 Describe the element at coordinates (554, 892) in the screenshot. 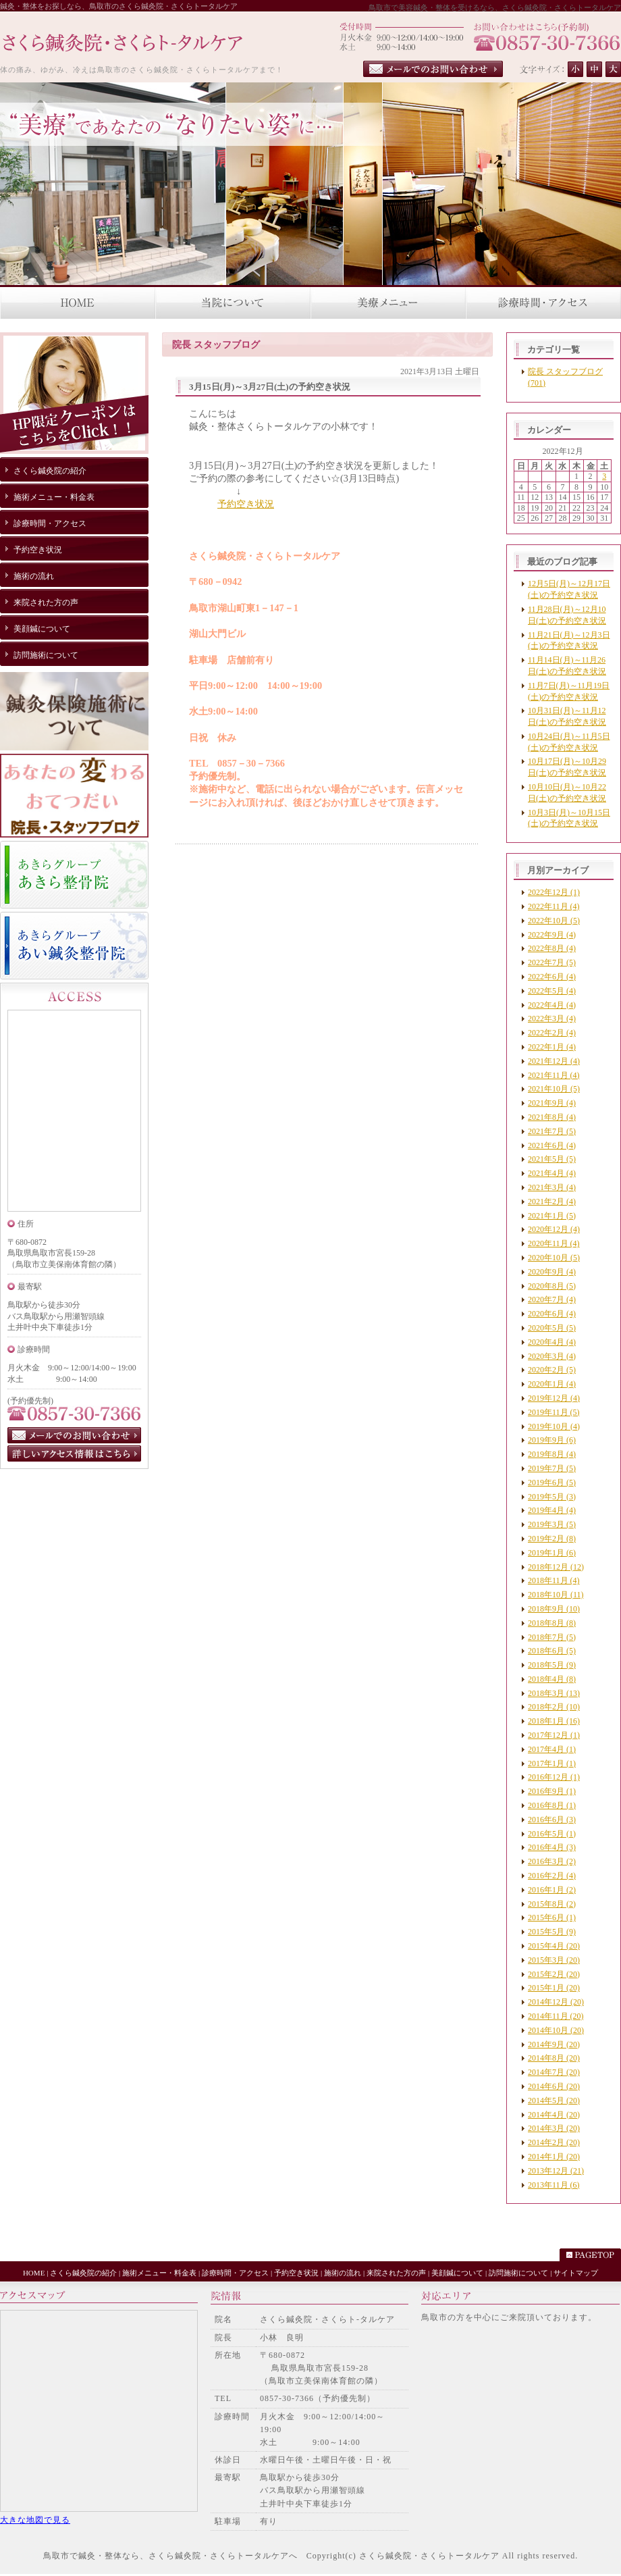

I see `2022年12月 (1)` at that location.